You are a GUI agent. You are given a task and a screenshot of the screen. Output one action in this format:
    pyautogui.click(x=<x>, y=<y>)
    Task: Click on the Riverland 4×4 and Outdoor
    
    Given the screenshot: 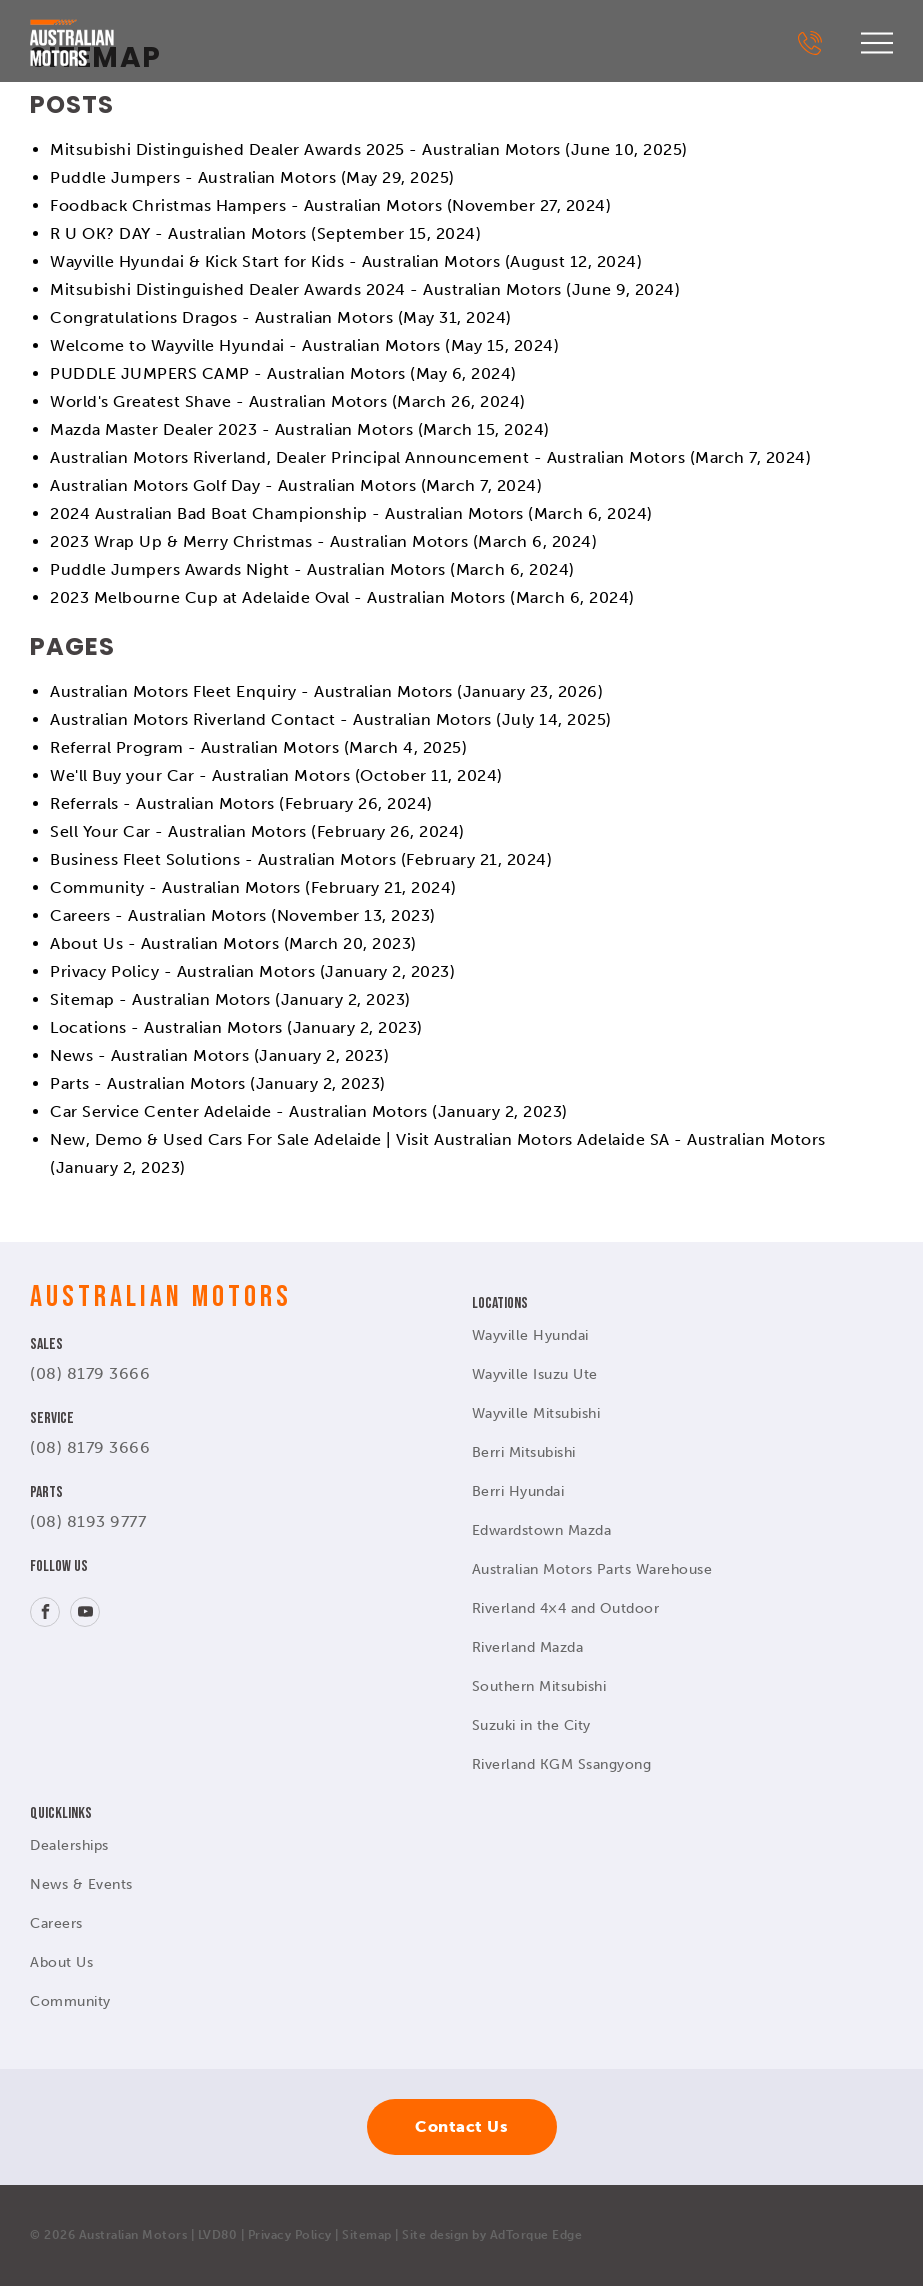 What is the action you would take?
    pyautogui.click(x=566, y=1608)
    